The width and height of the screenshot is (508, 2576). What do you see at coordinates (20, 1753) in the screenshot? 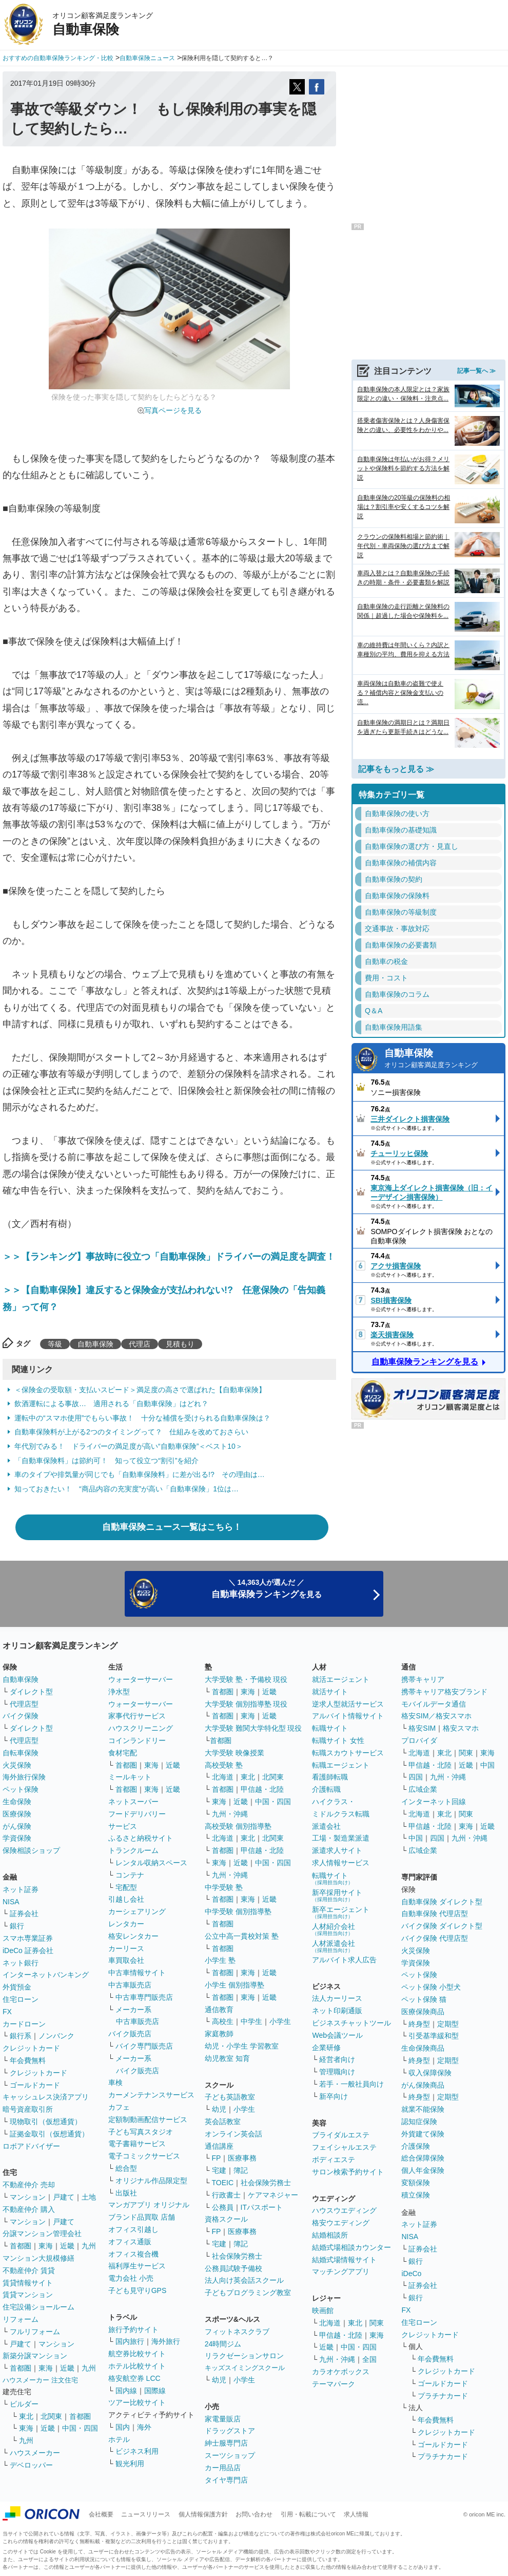
I see `自転車保険` at bounding box center [20, 1753].